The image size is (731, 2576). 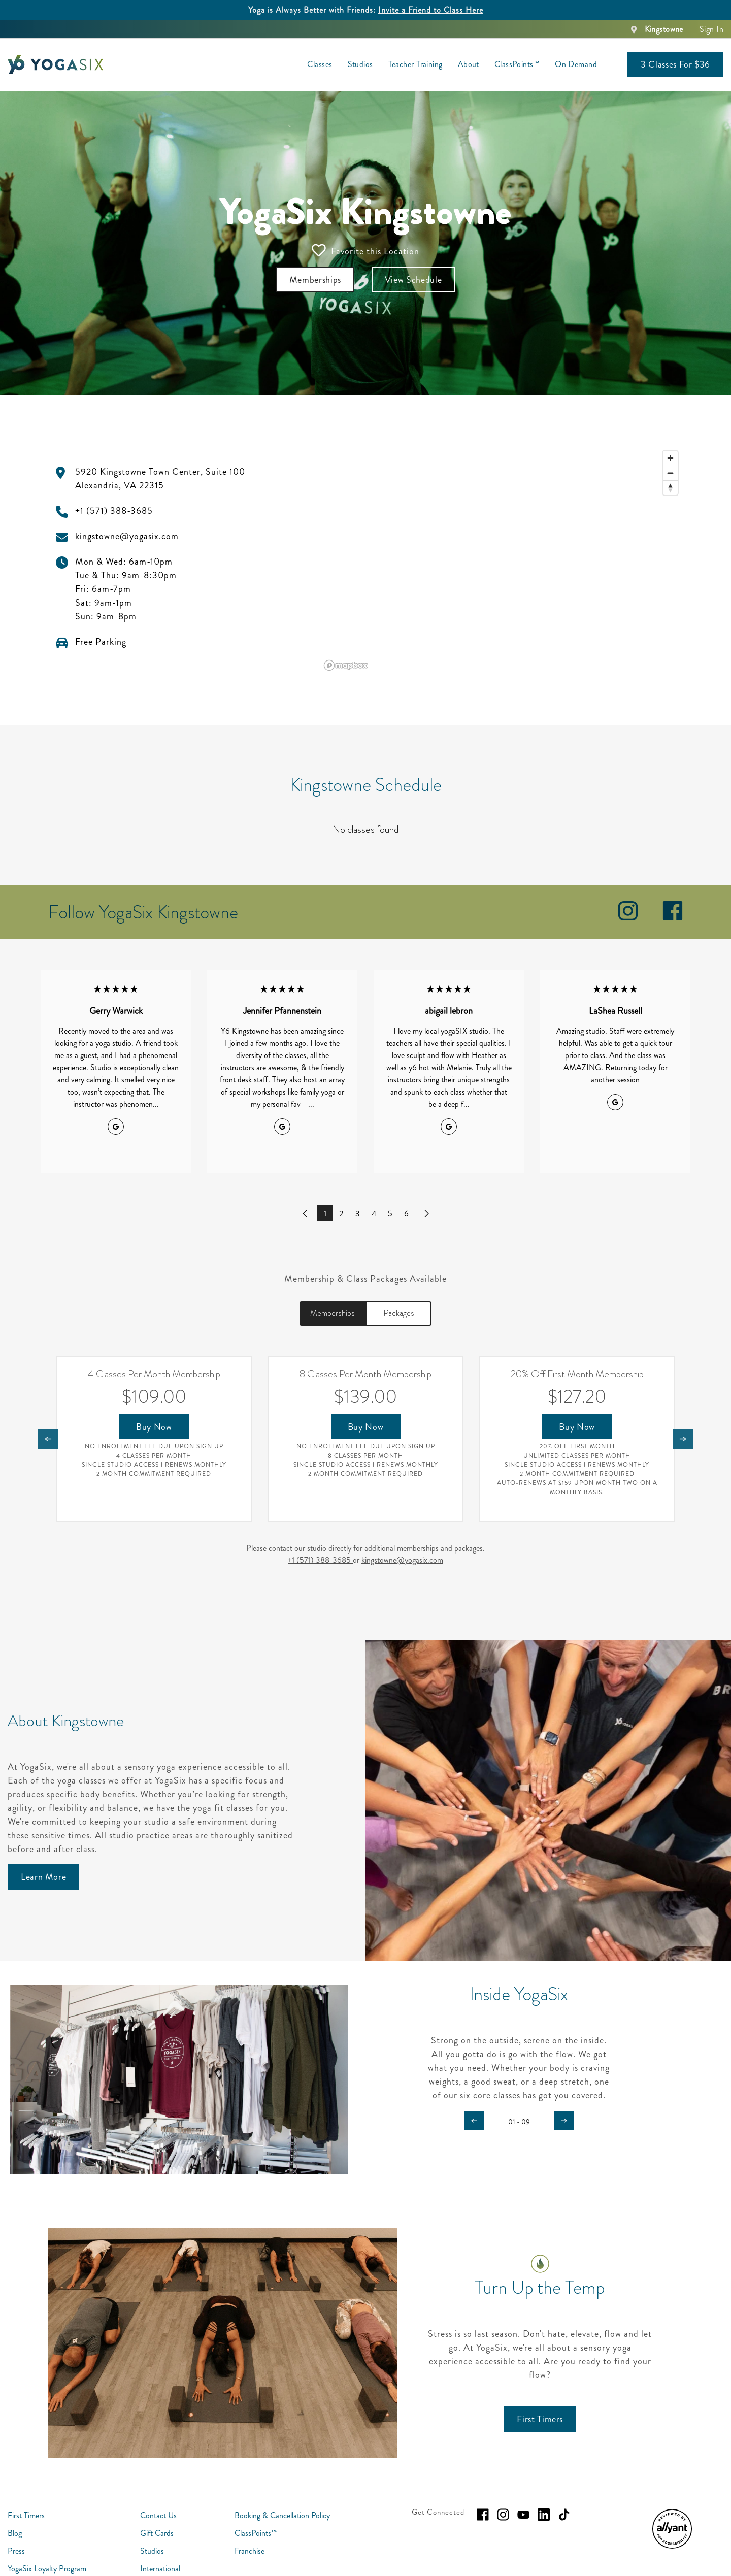 What do you see at coordinates (158, 2515) in the screenshot?
I see `Contact Us [menuitem]` at bounding box center [158, 2515].